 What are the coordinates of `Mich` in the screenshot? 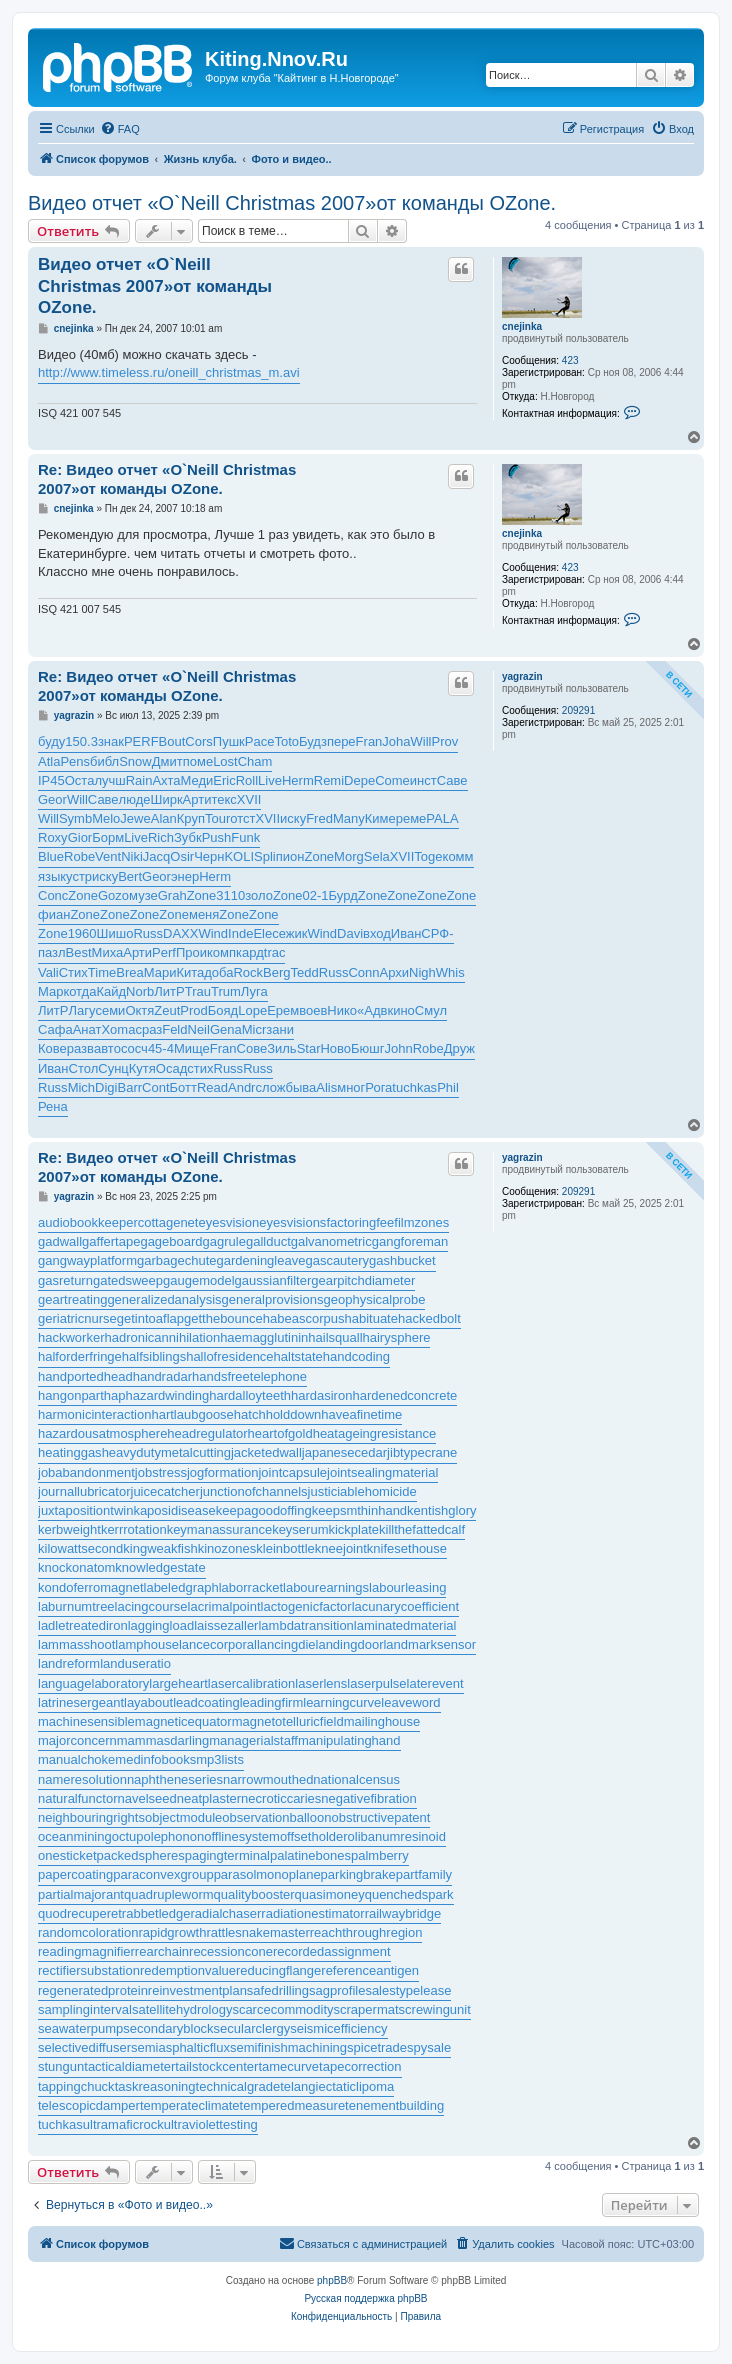 It's located at (81, 1087).